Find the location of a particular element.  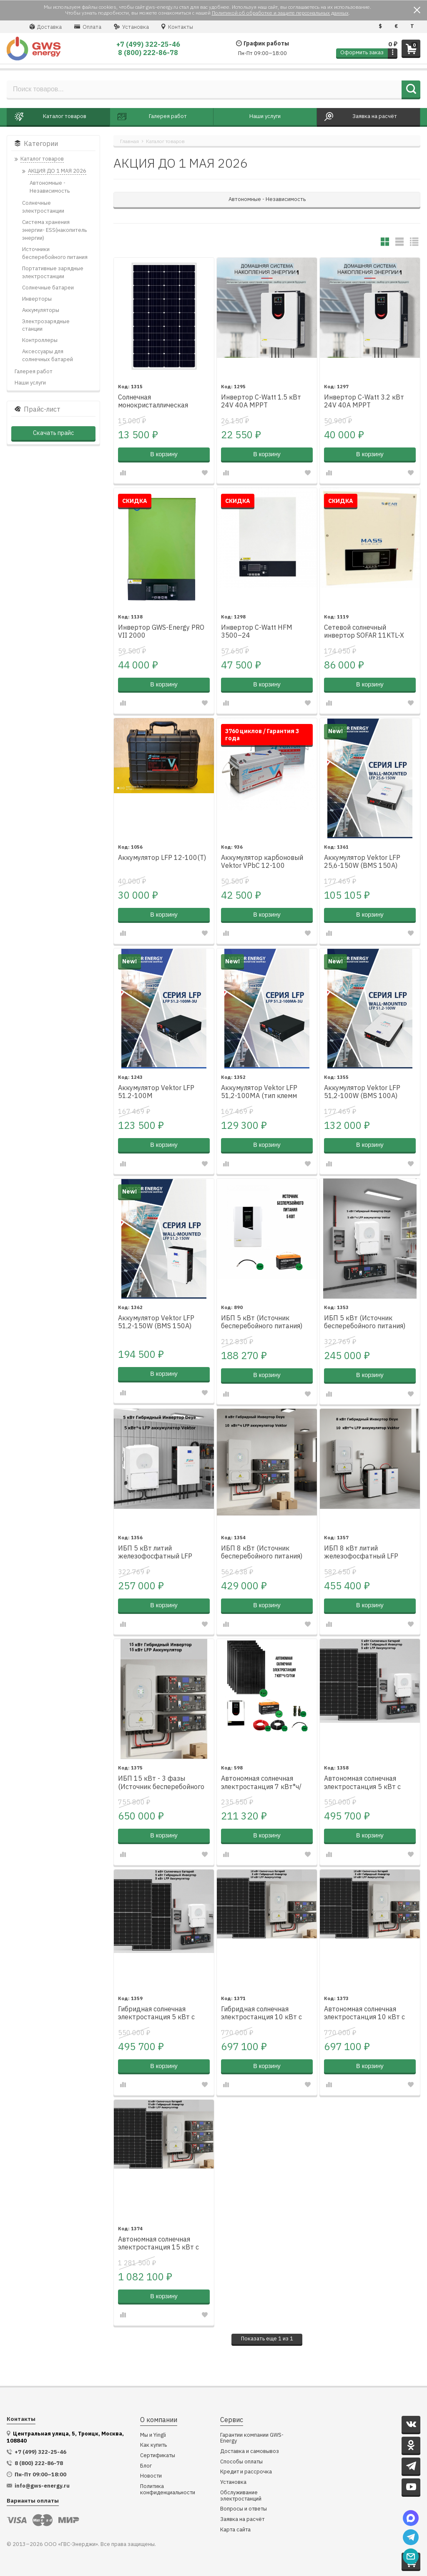

Новости is located at coordinates (151, 2476).